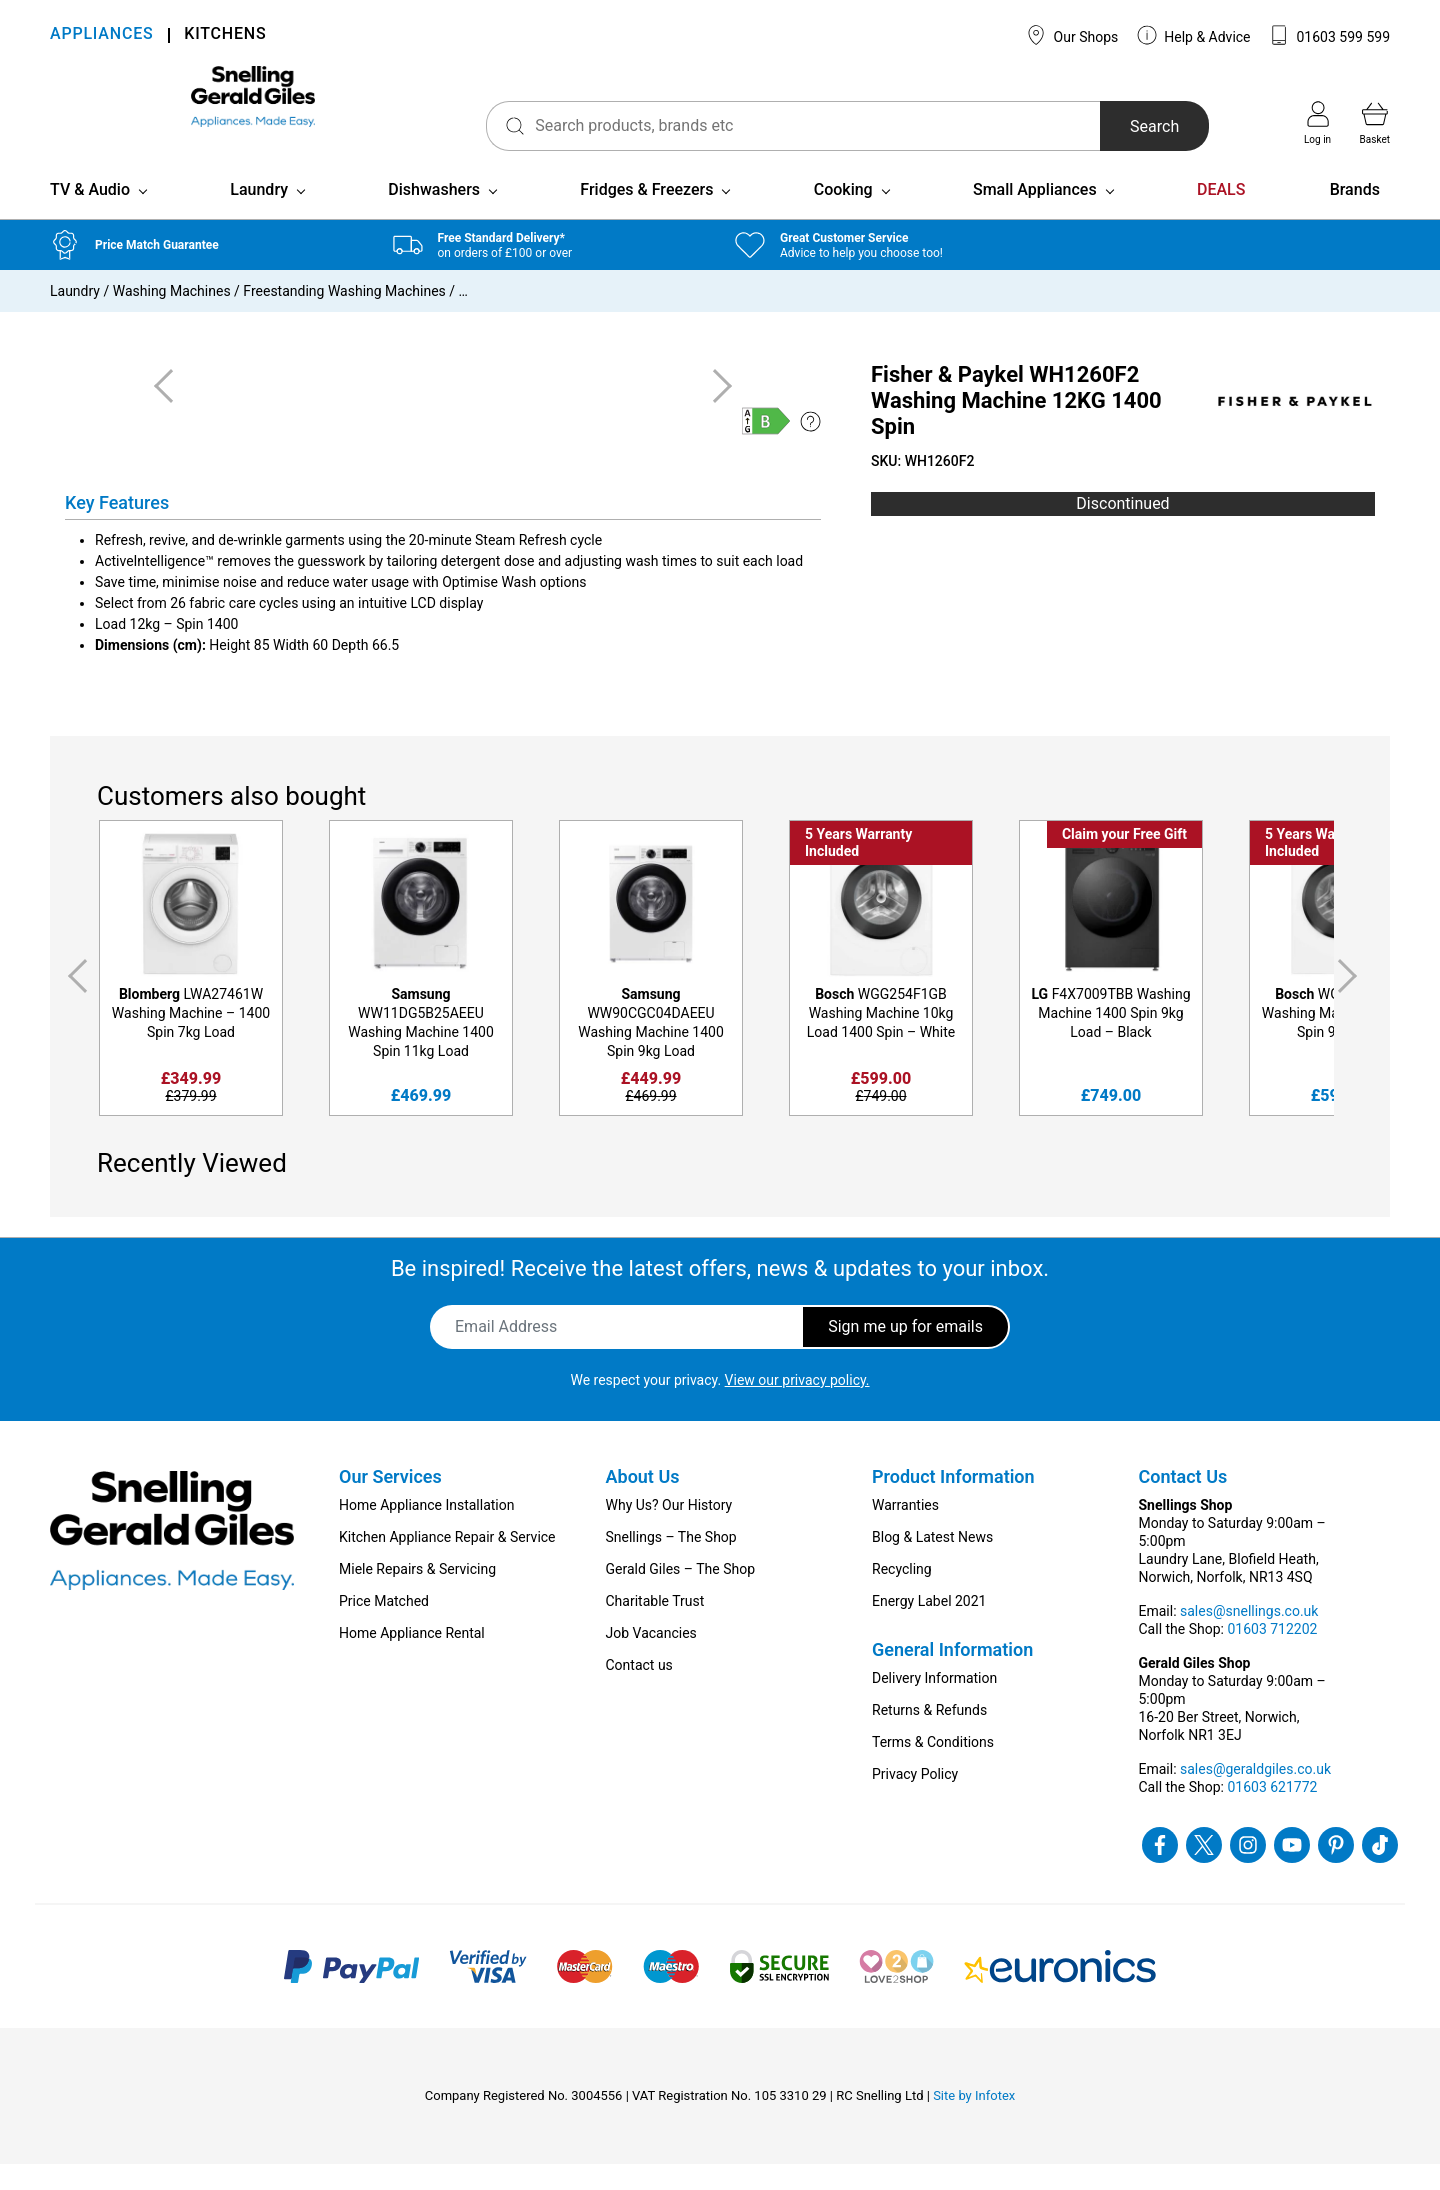 The image size is (1440, 2190). What do you see at coordinates (1072, 35) in the screenshot?
I see `Our Shops` at bounding box center [1072, 35].